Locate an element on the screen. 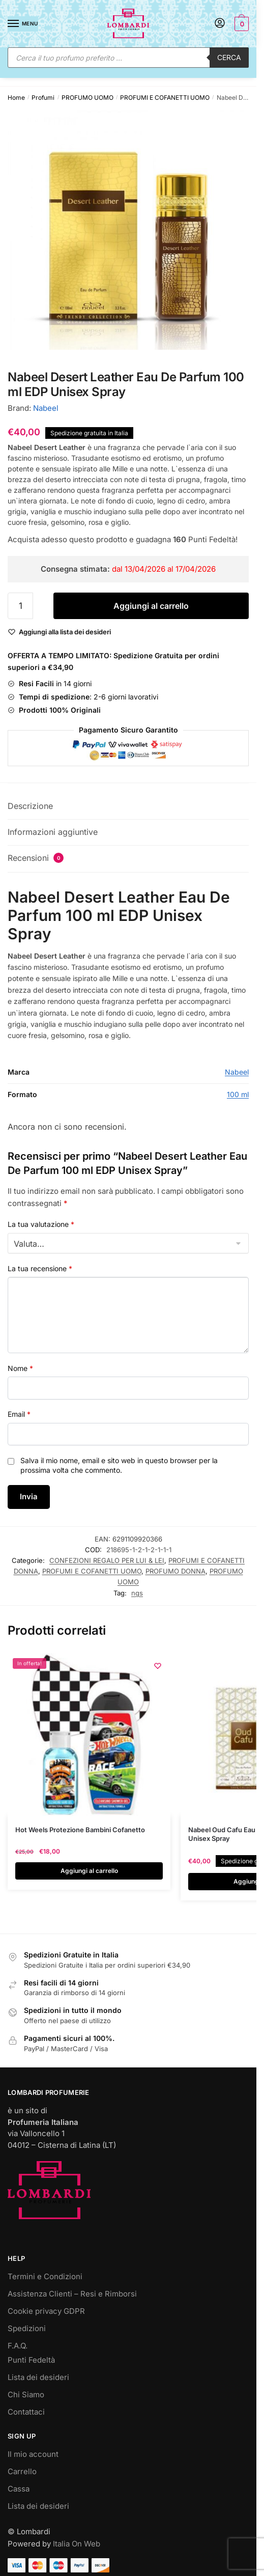 This screenshot has width=264, height=2576. Lista dei desideri is located at coordinates (38, 2377).